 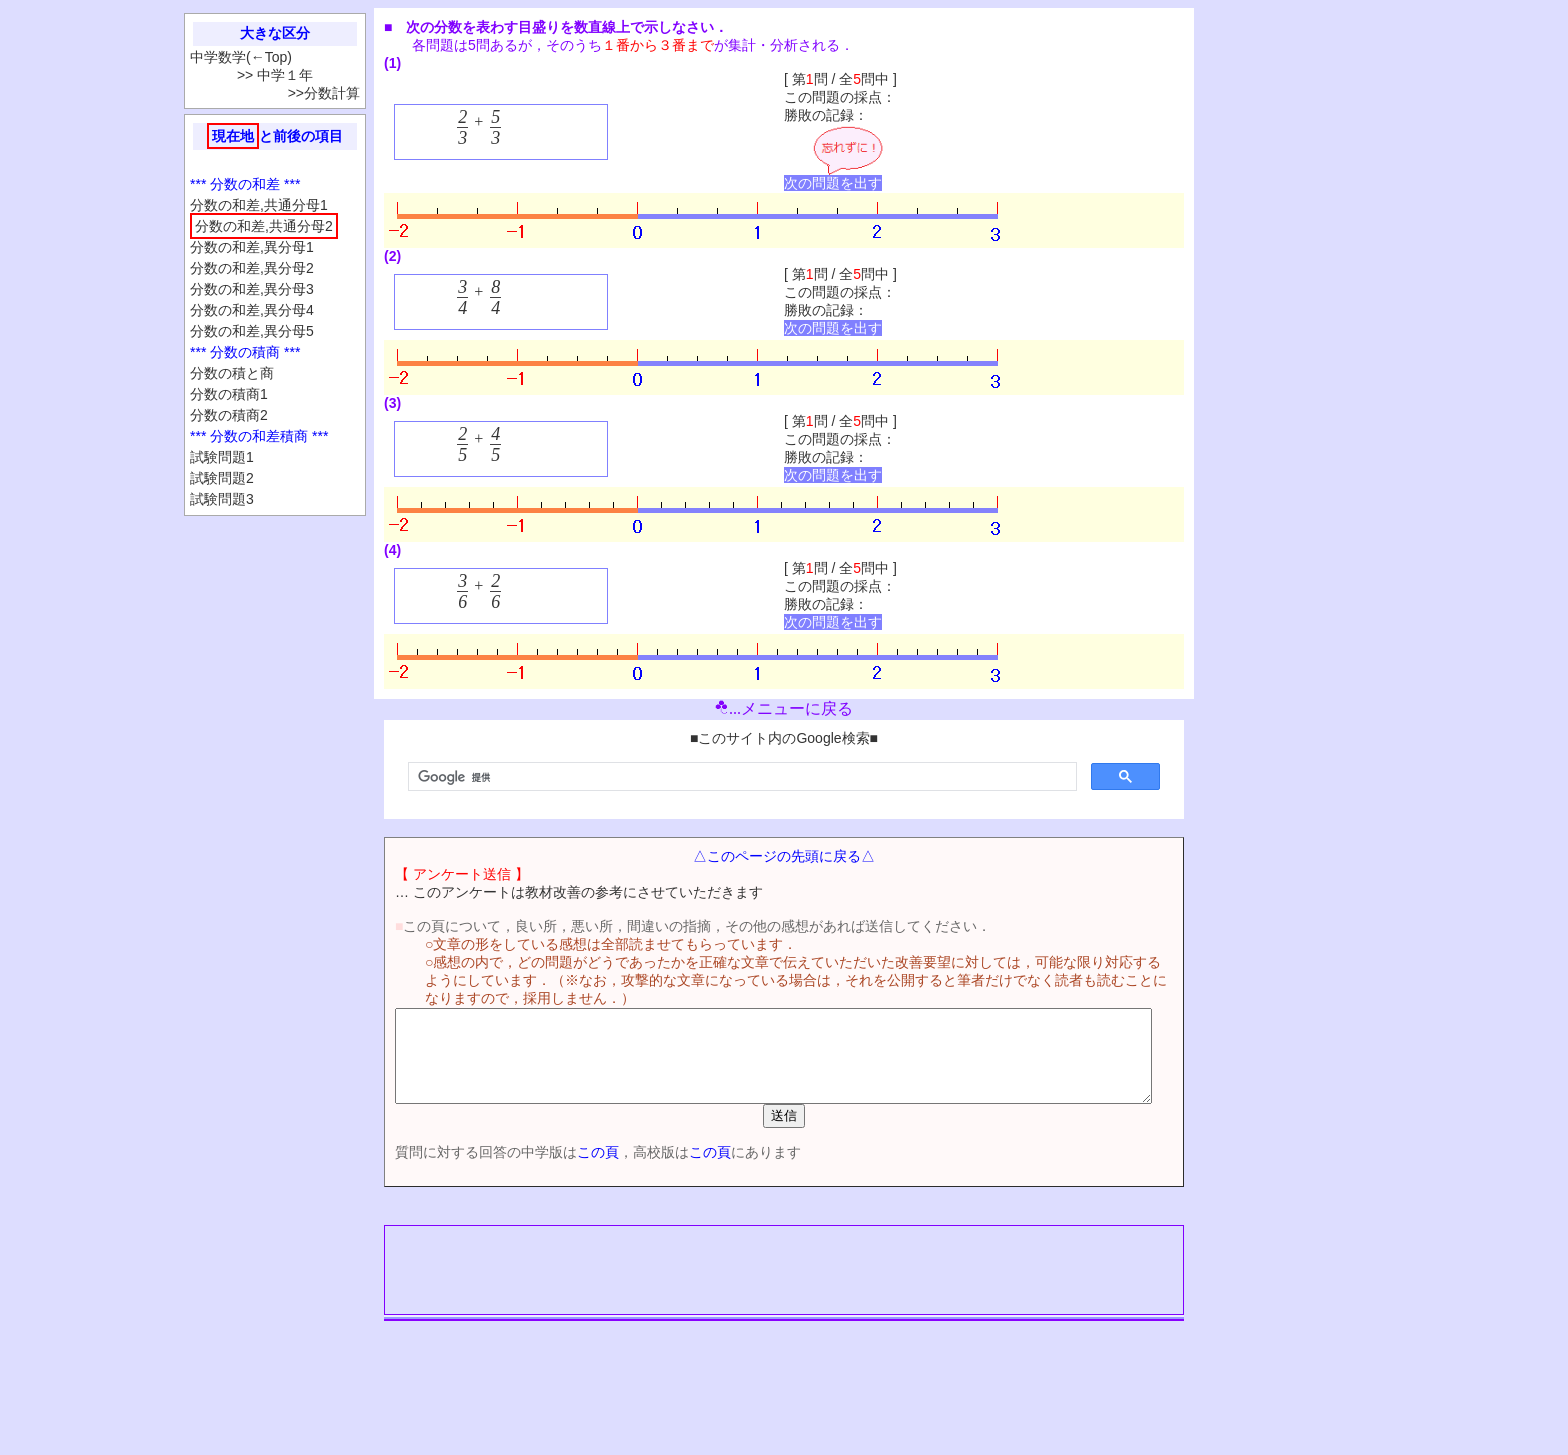 What do you see at coordinates (218, 57) in the screenshot?
I see `中学数学` at bounding box center [218, 57].